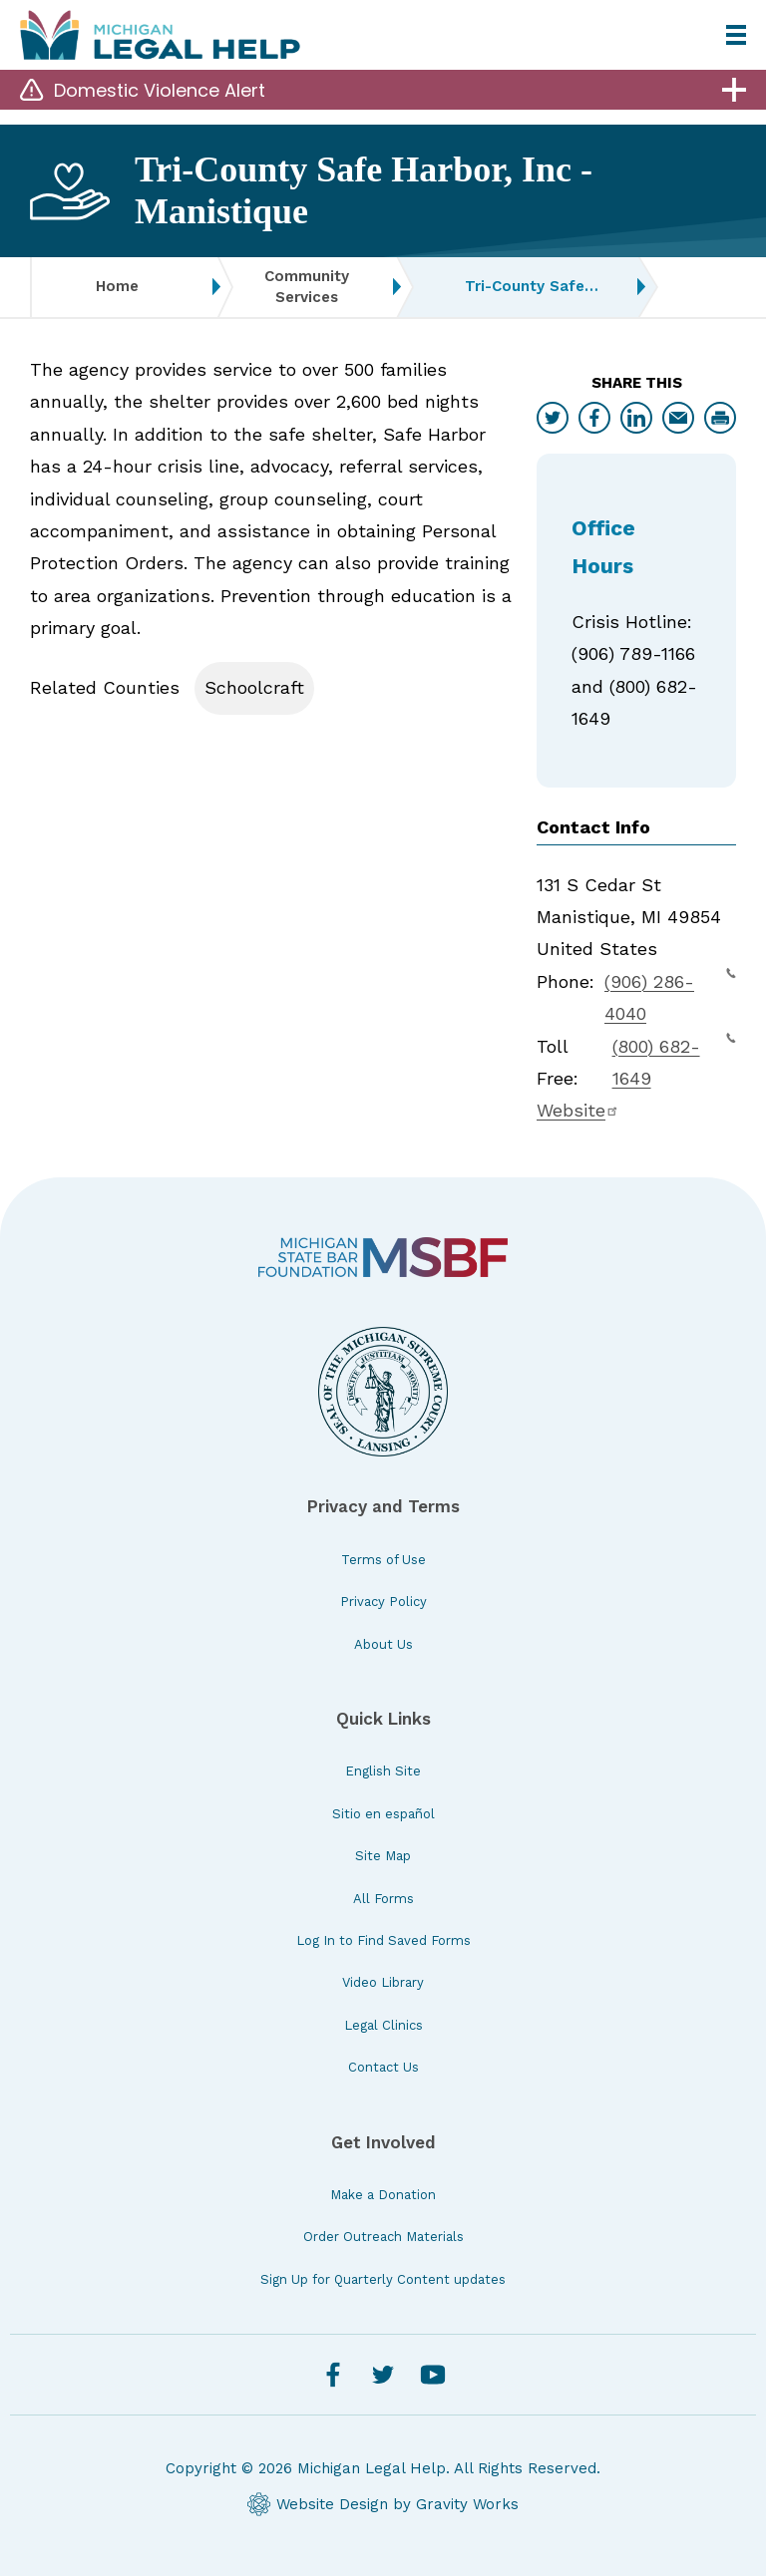 The height and width of the screenshot is (2576, 766). What do you see at coordinates (383, 2025) in the screenshot?
I see `Legal Clinics` at bounding box center [383, 2025].